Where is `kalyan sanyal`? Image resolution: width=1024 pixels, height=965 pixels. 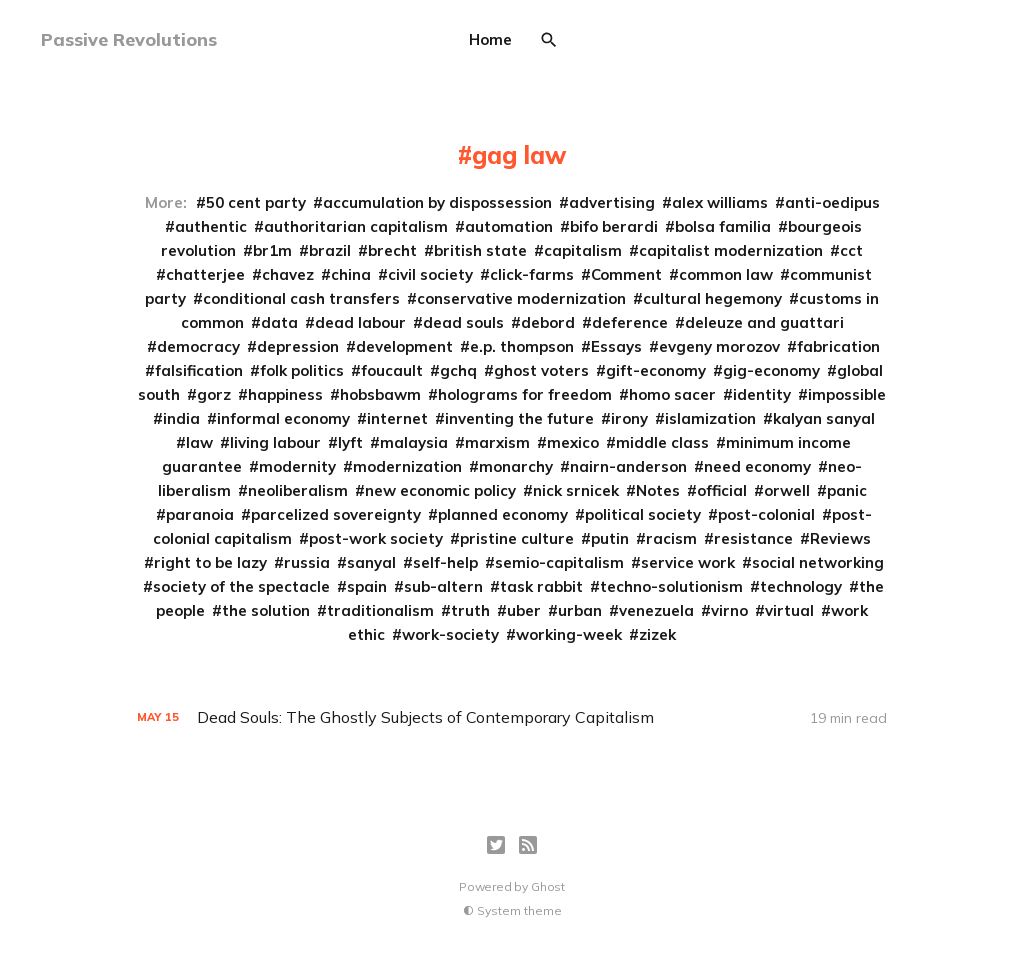 kalyan sanyal is located at coordinates (824, 418).